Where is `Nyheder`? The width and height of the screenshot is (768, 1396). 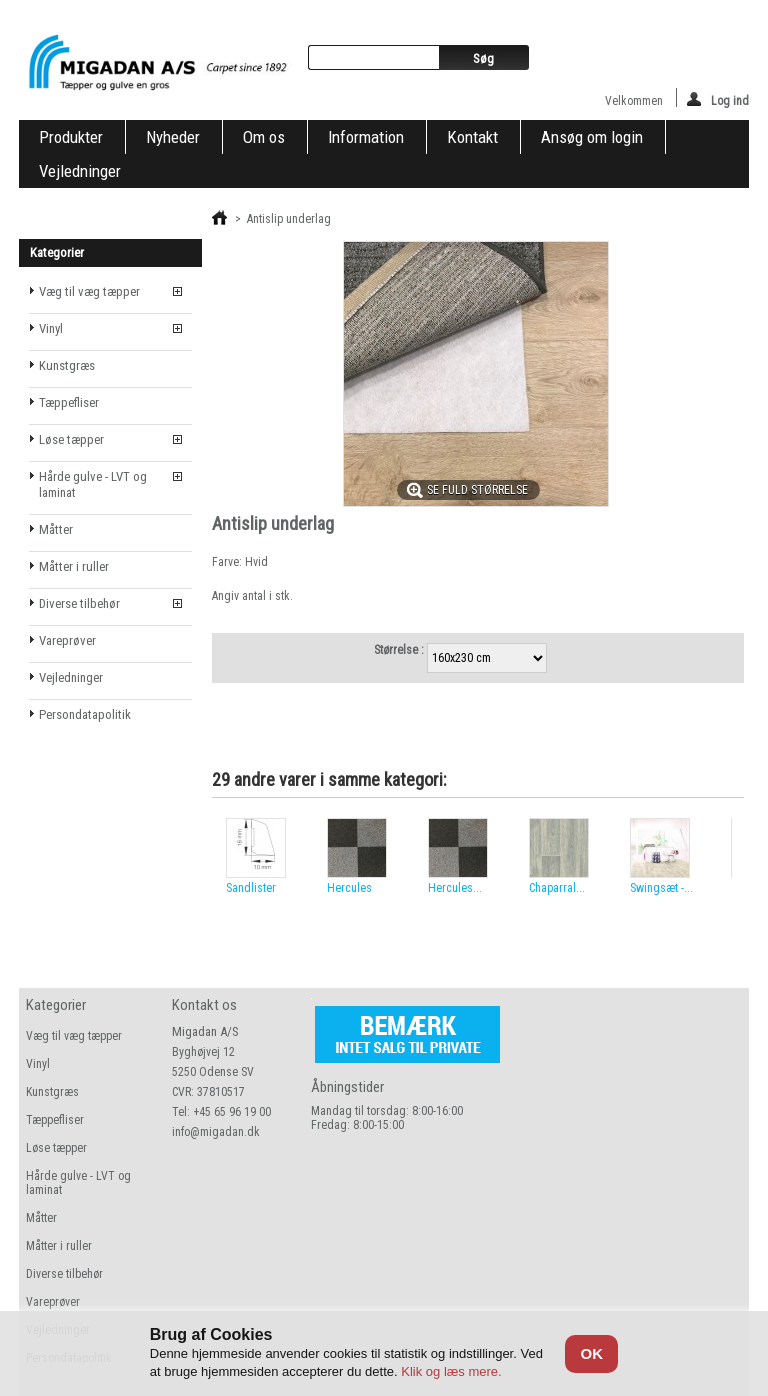 Nyheder is located at coordinates (173, 137).